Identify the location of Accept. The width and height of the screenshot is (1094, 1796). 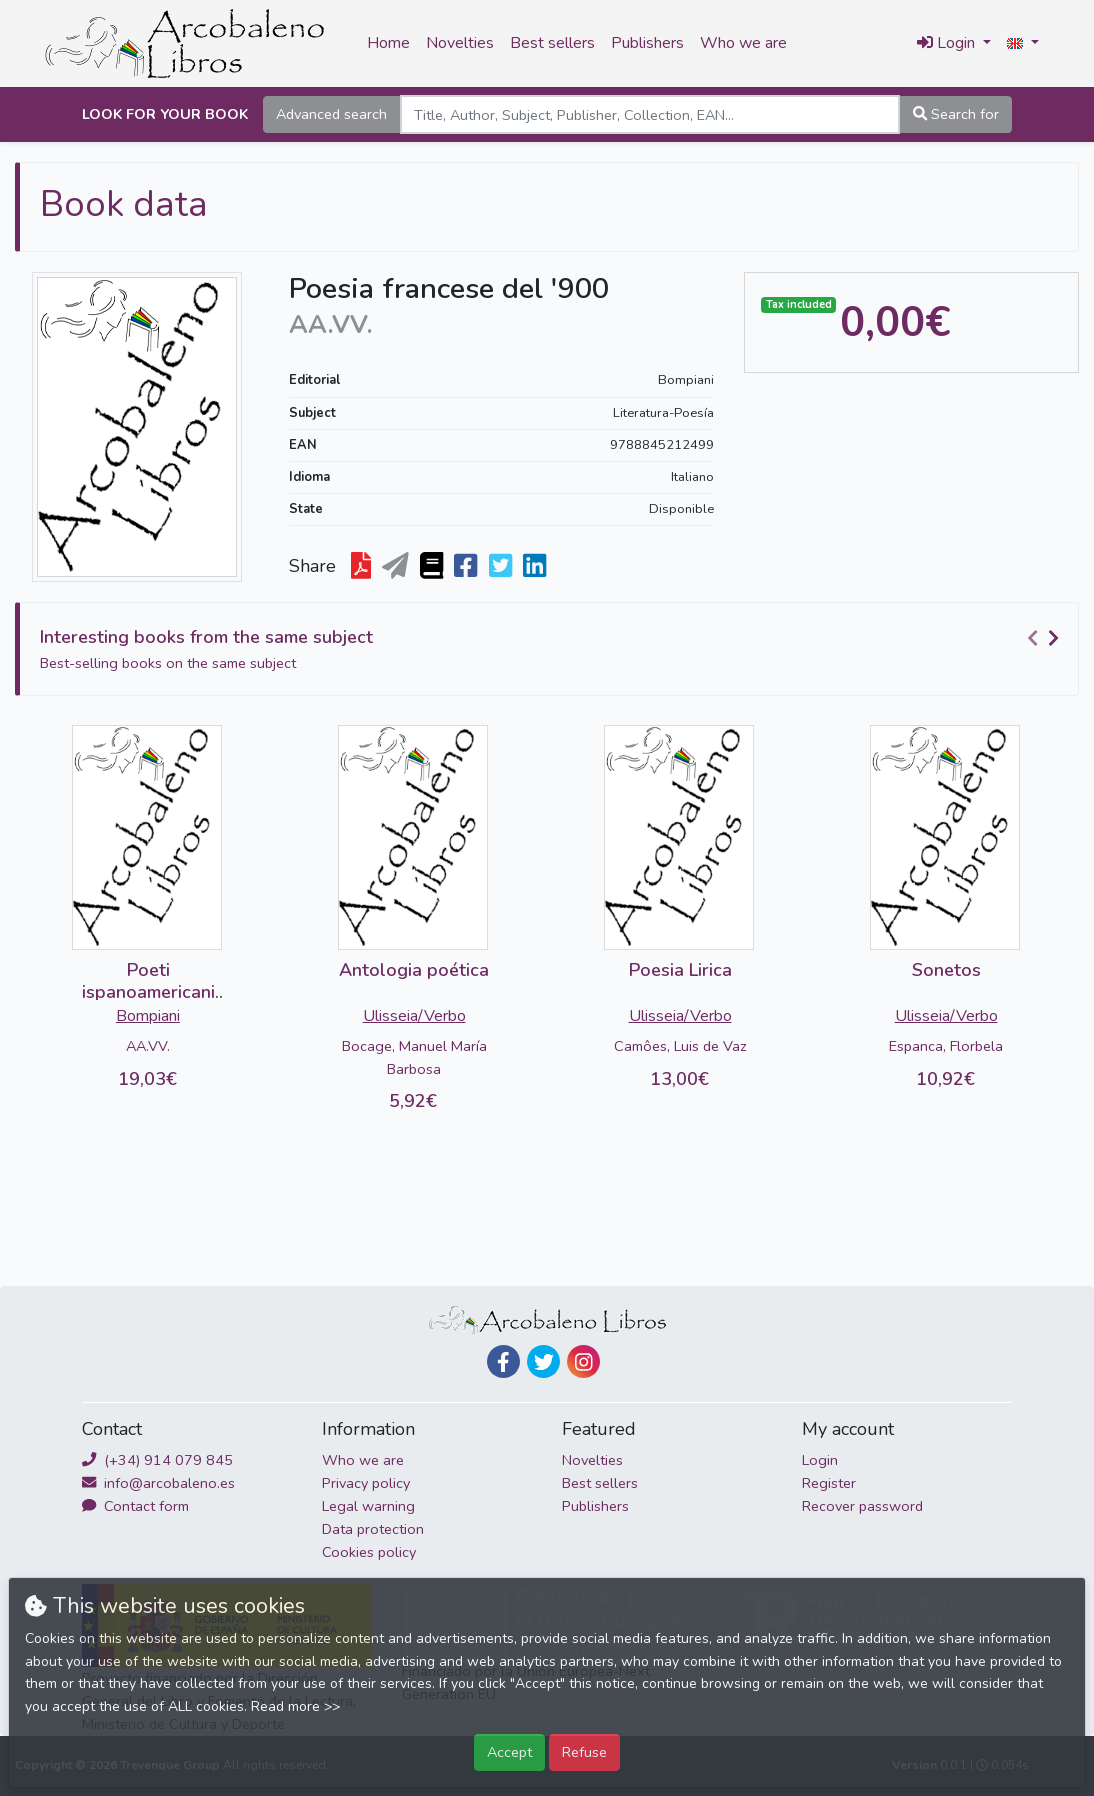
(509, 1752).